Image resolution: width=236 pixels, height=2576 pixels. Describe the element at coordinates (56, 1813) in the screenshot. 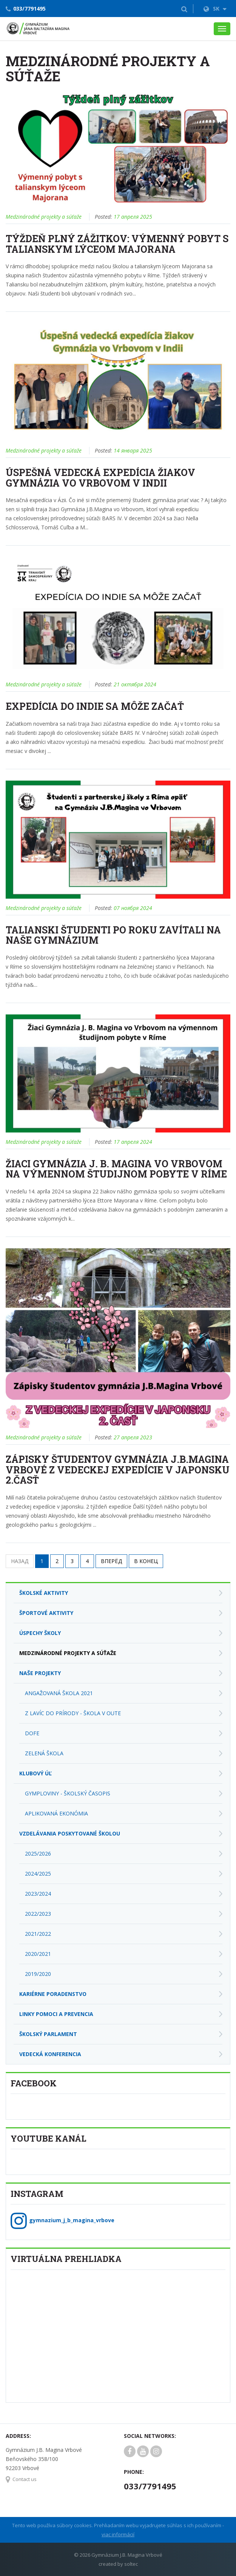

I see `Aplikovaná ekonómia` at that location.